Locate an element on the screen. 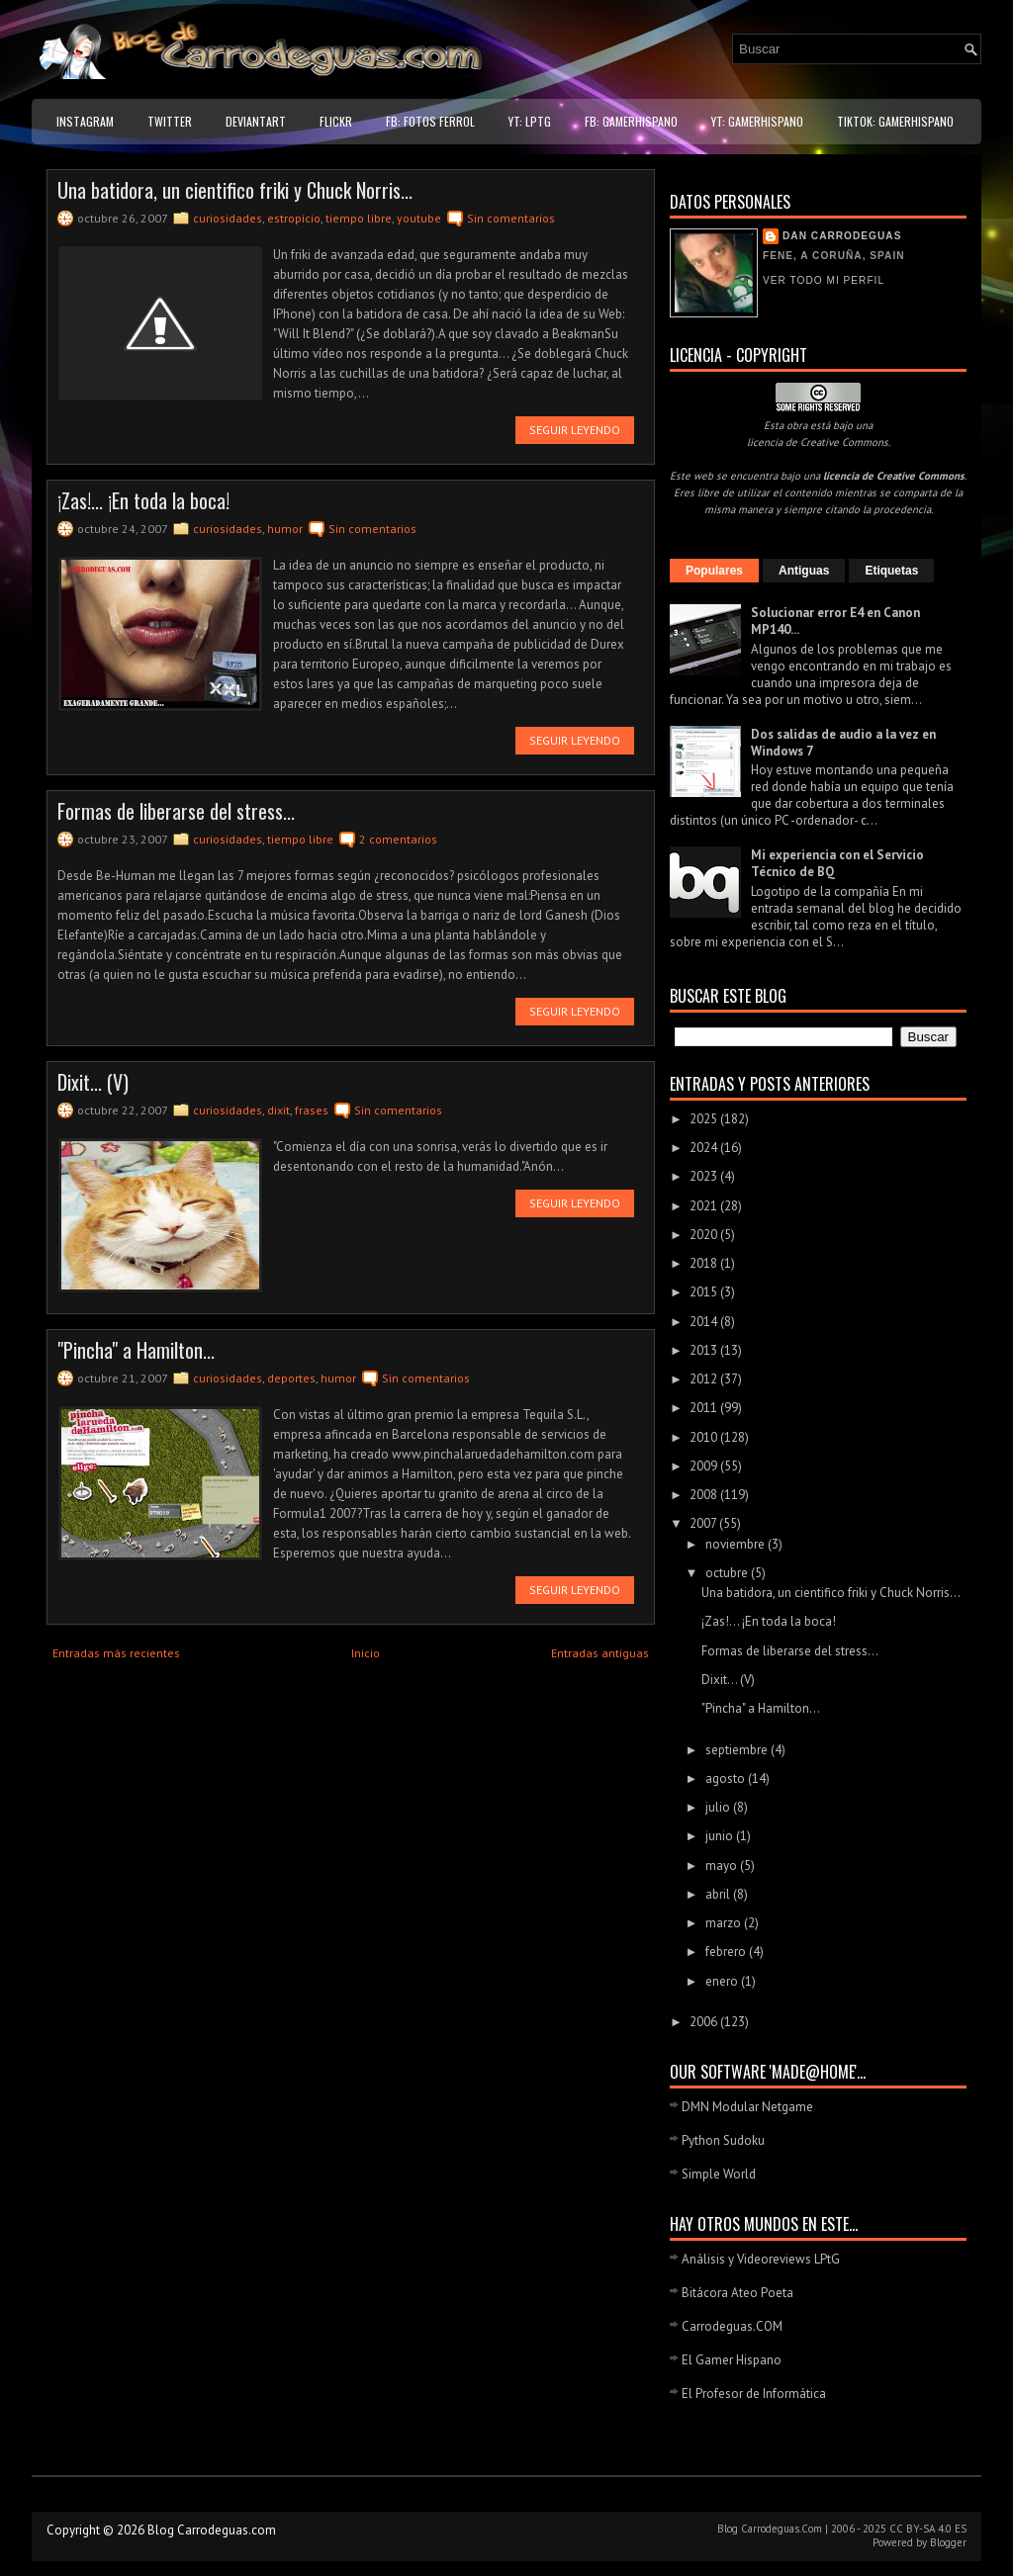 The height and width of the screenshot is (2576, 1013). 2024 is located at coordinates (705, 1147).